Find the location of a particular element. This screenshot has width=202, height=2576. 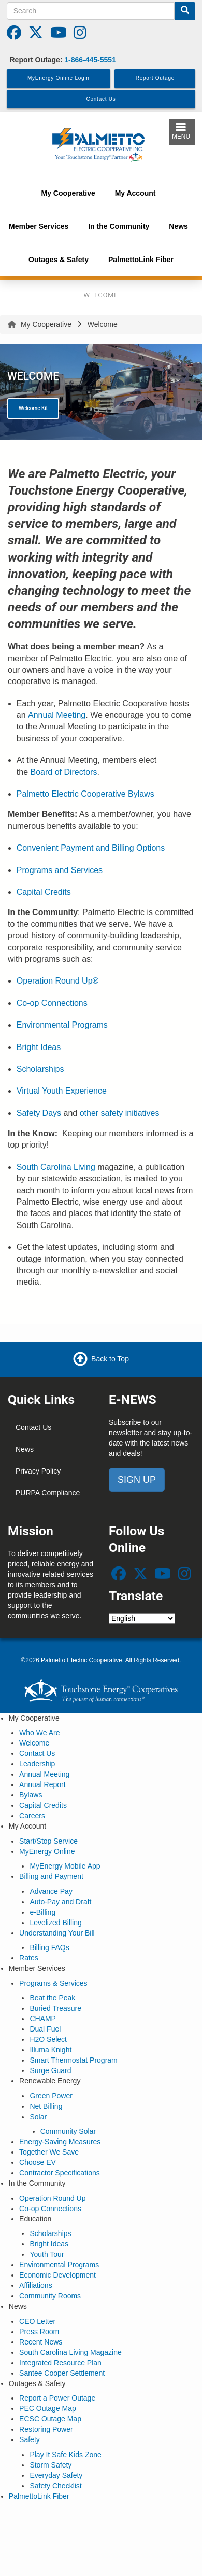

Operation Round Up is located at coordinates (52, 2198).